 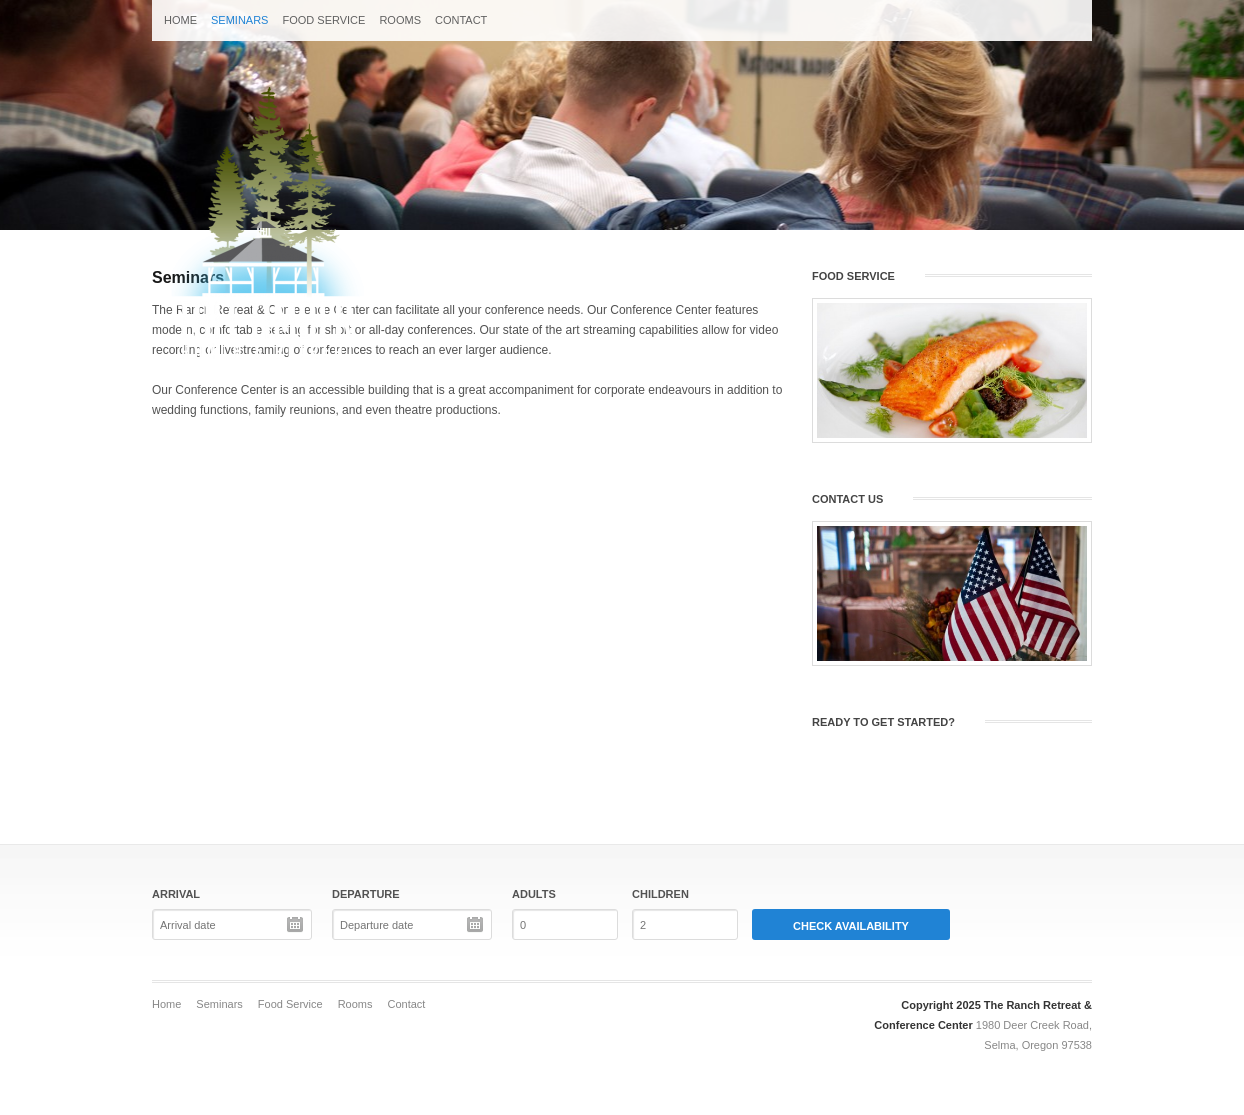 What do you see at coordinates (366, 894) in the screenshot?
I see `Departure` at bounding box center [366, 894].